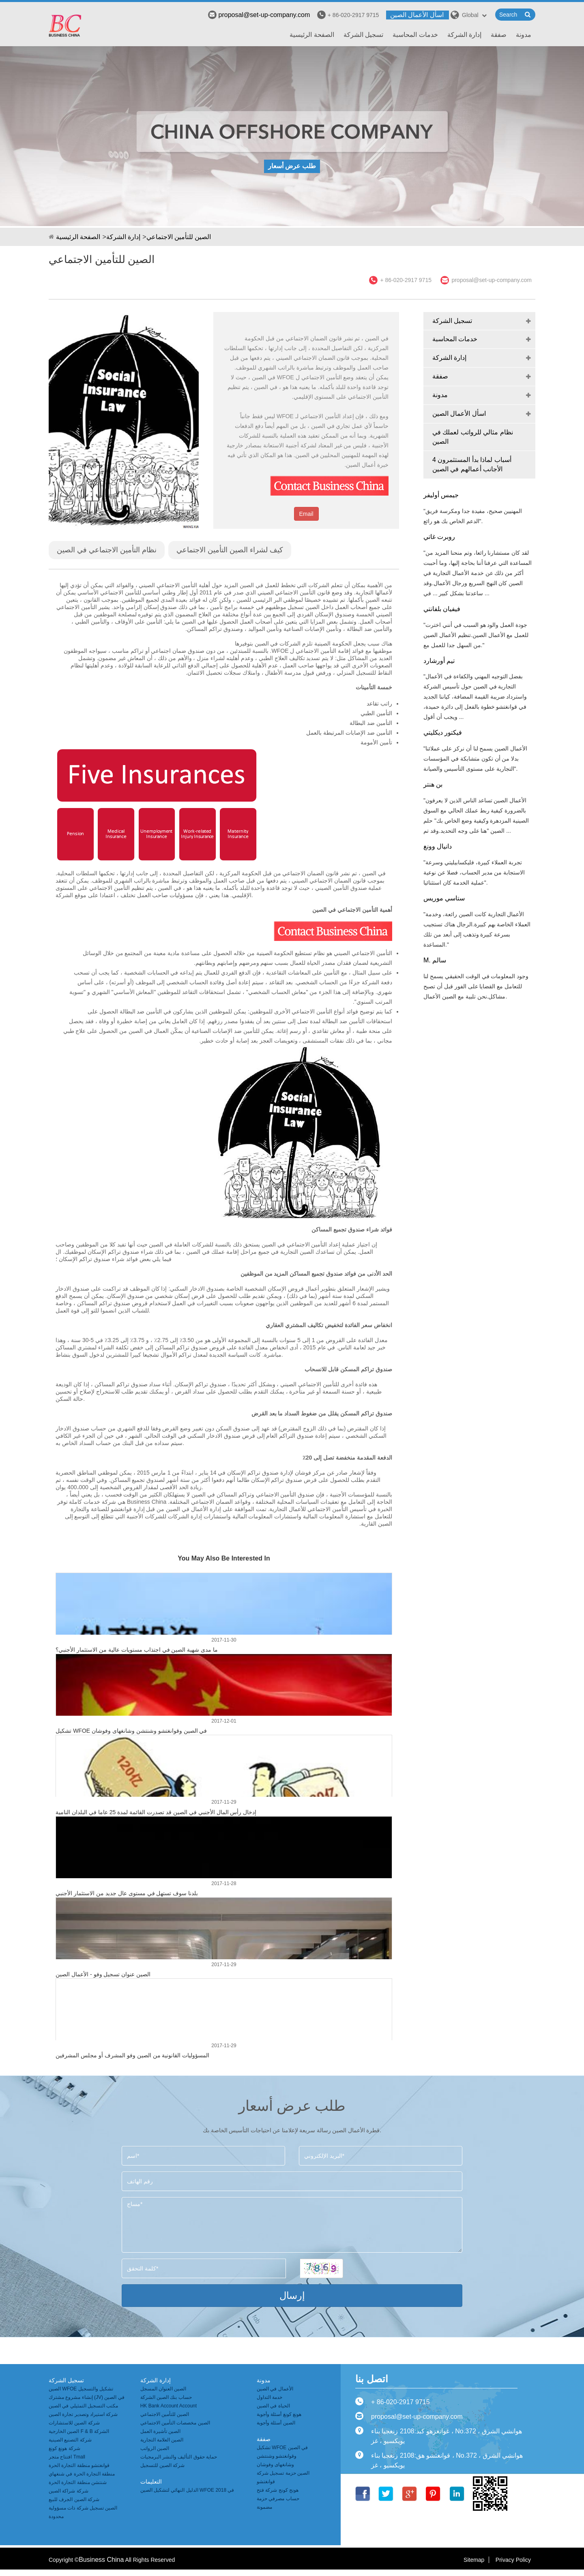 The width and height of the screenshot is (584, 2576). I want to click on خدمات المحاسبة, so click(415, 34).